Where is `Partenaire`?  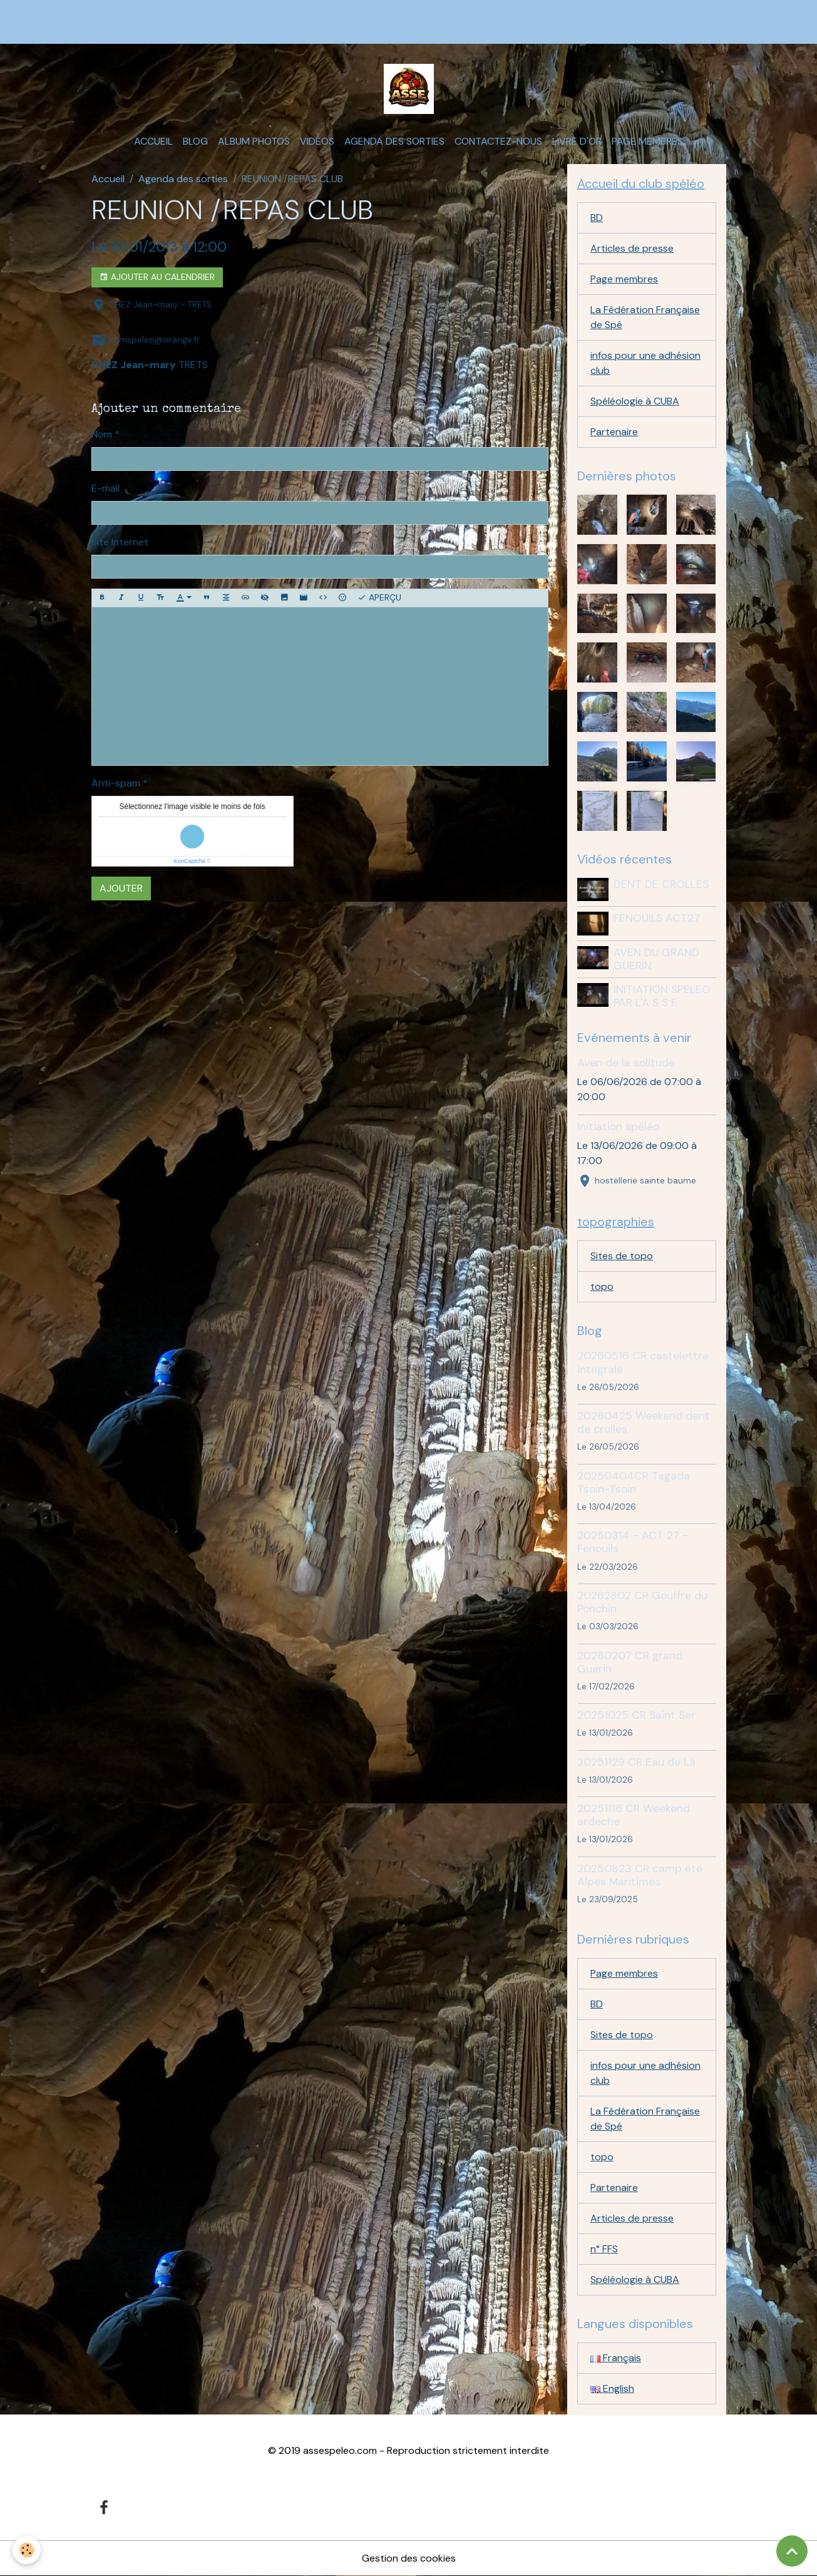
Partenaire is located at coordinates (614, 431).